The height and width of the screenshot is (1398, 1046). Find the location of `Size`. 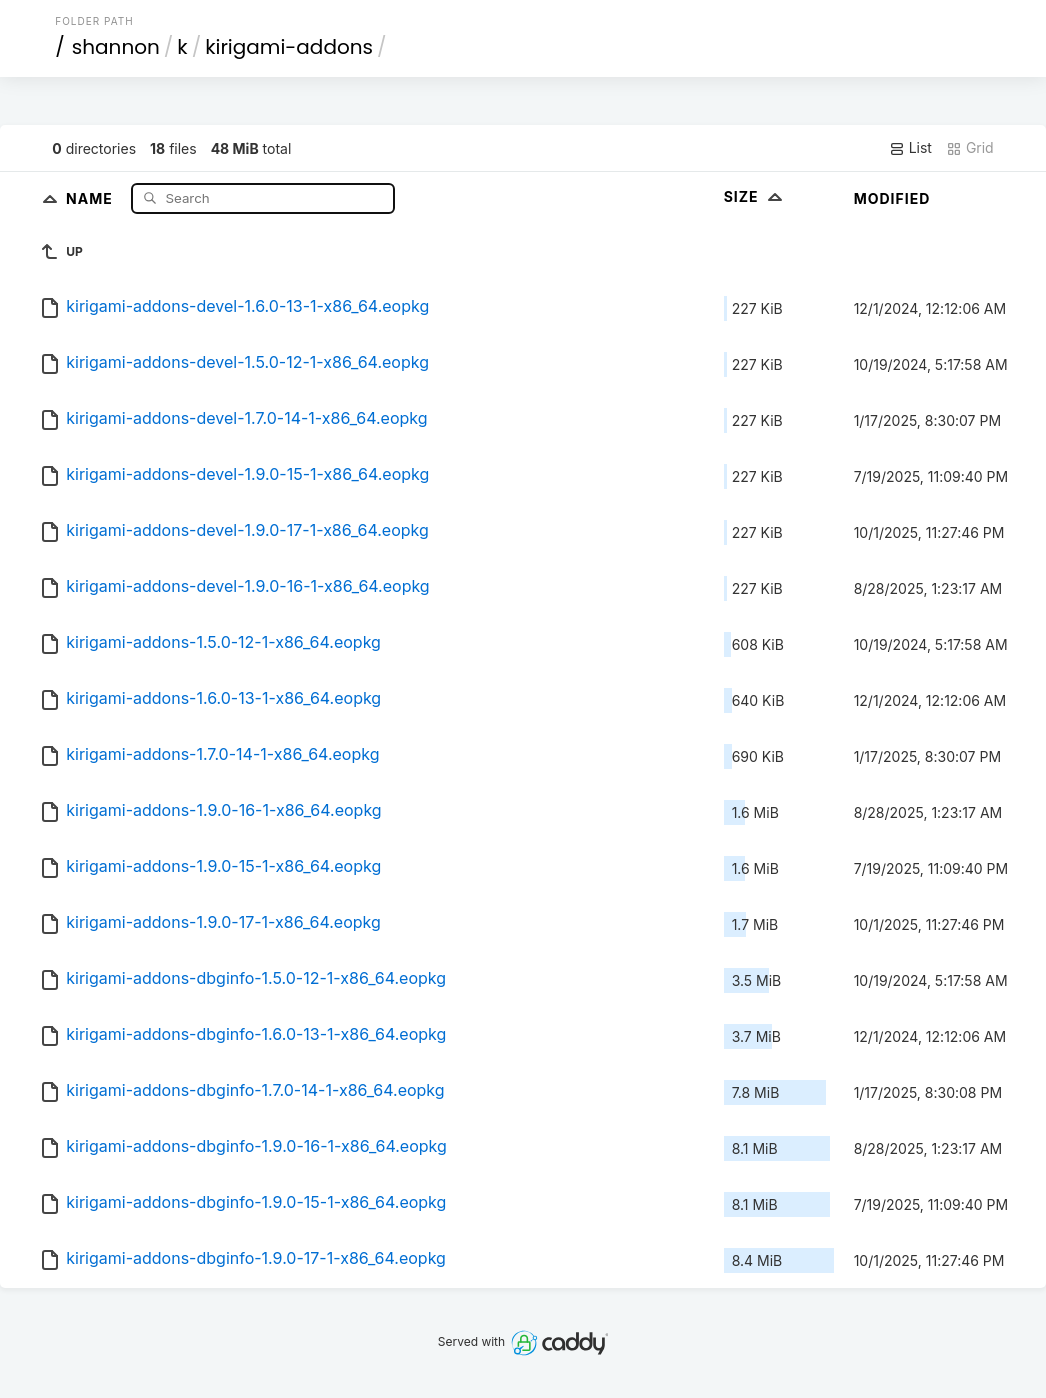

Size is located at coordinates (755, 196).